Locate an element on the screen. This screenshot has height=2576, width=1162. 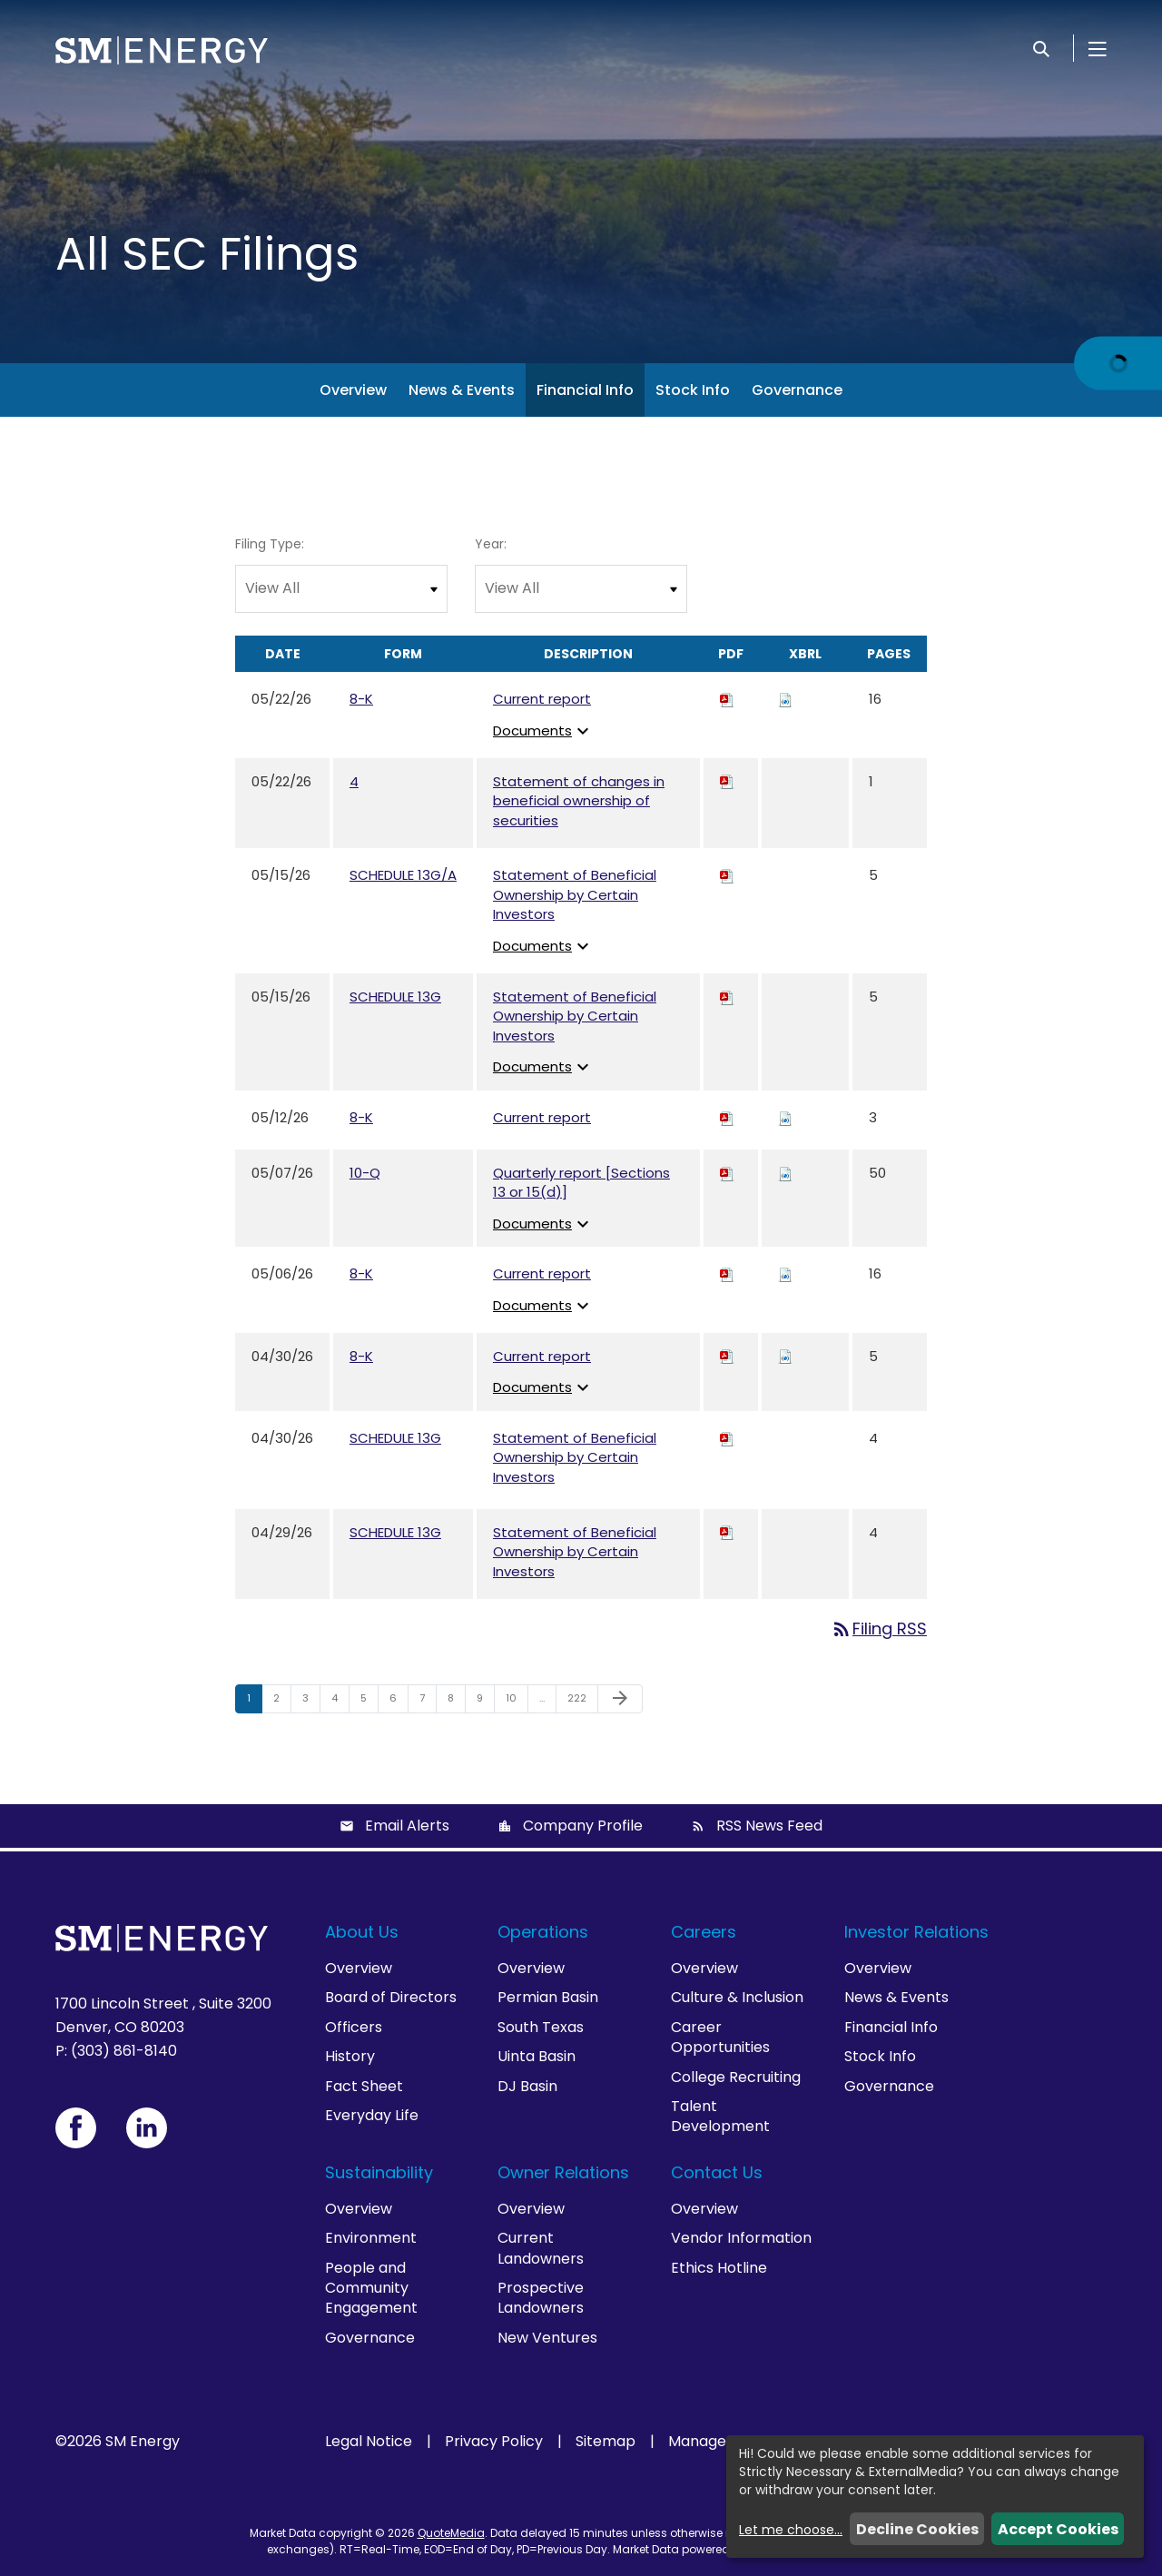
Ethics Hotline is located at coordinates (719, 2267).